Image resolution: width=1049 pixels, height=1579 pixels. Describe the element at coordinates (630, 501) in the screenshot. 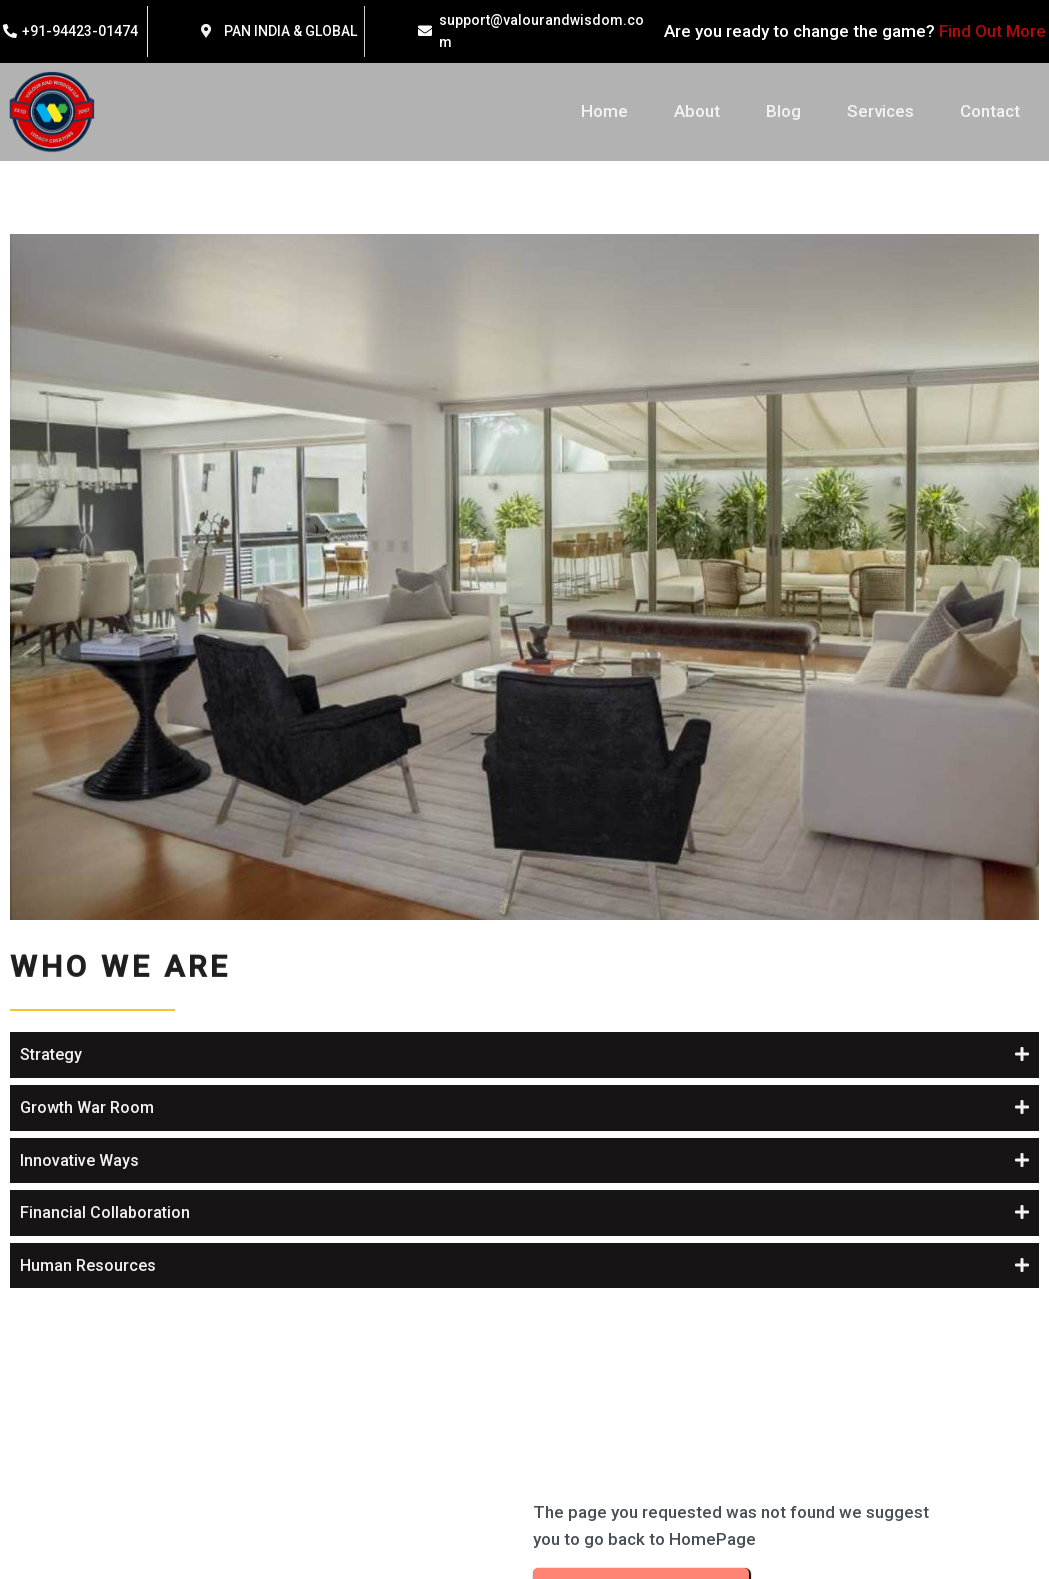

I see `Financial Collaboration` at that location.